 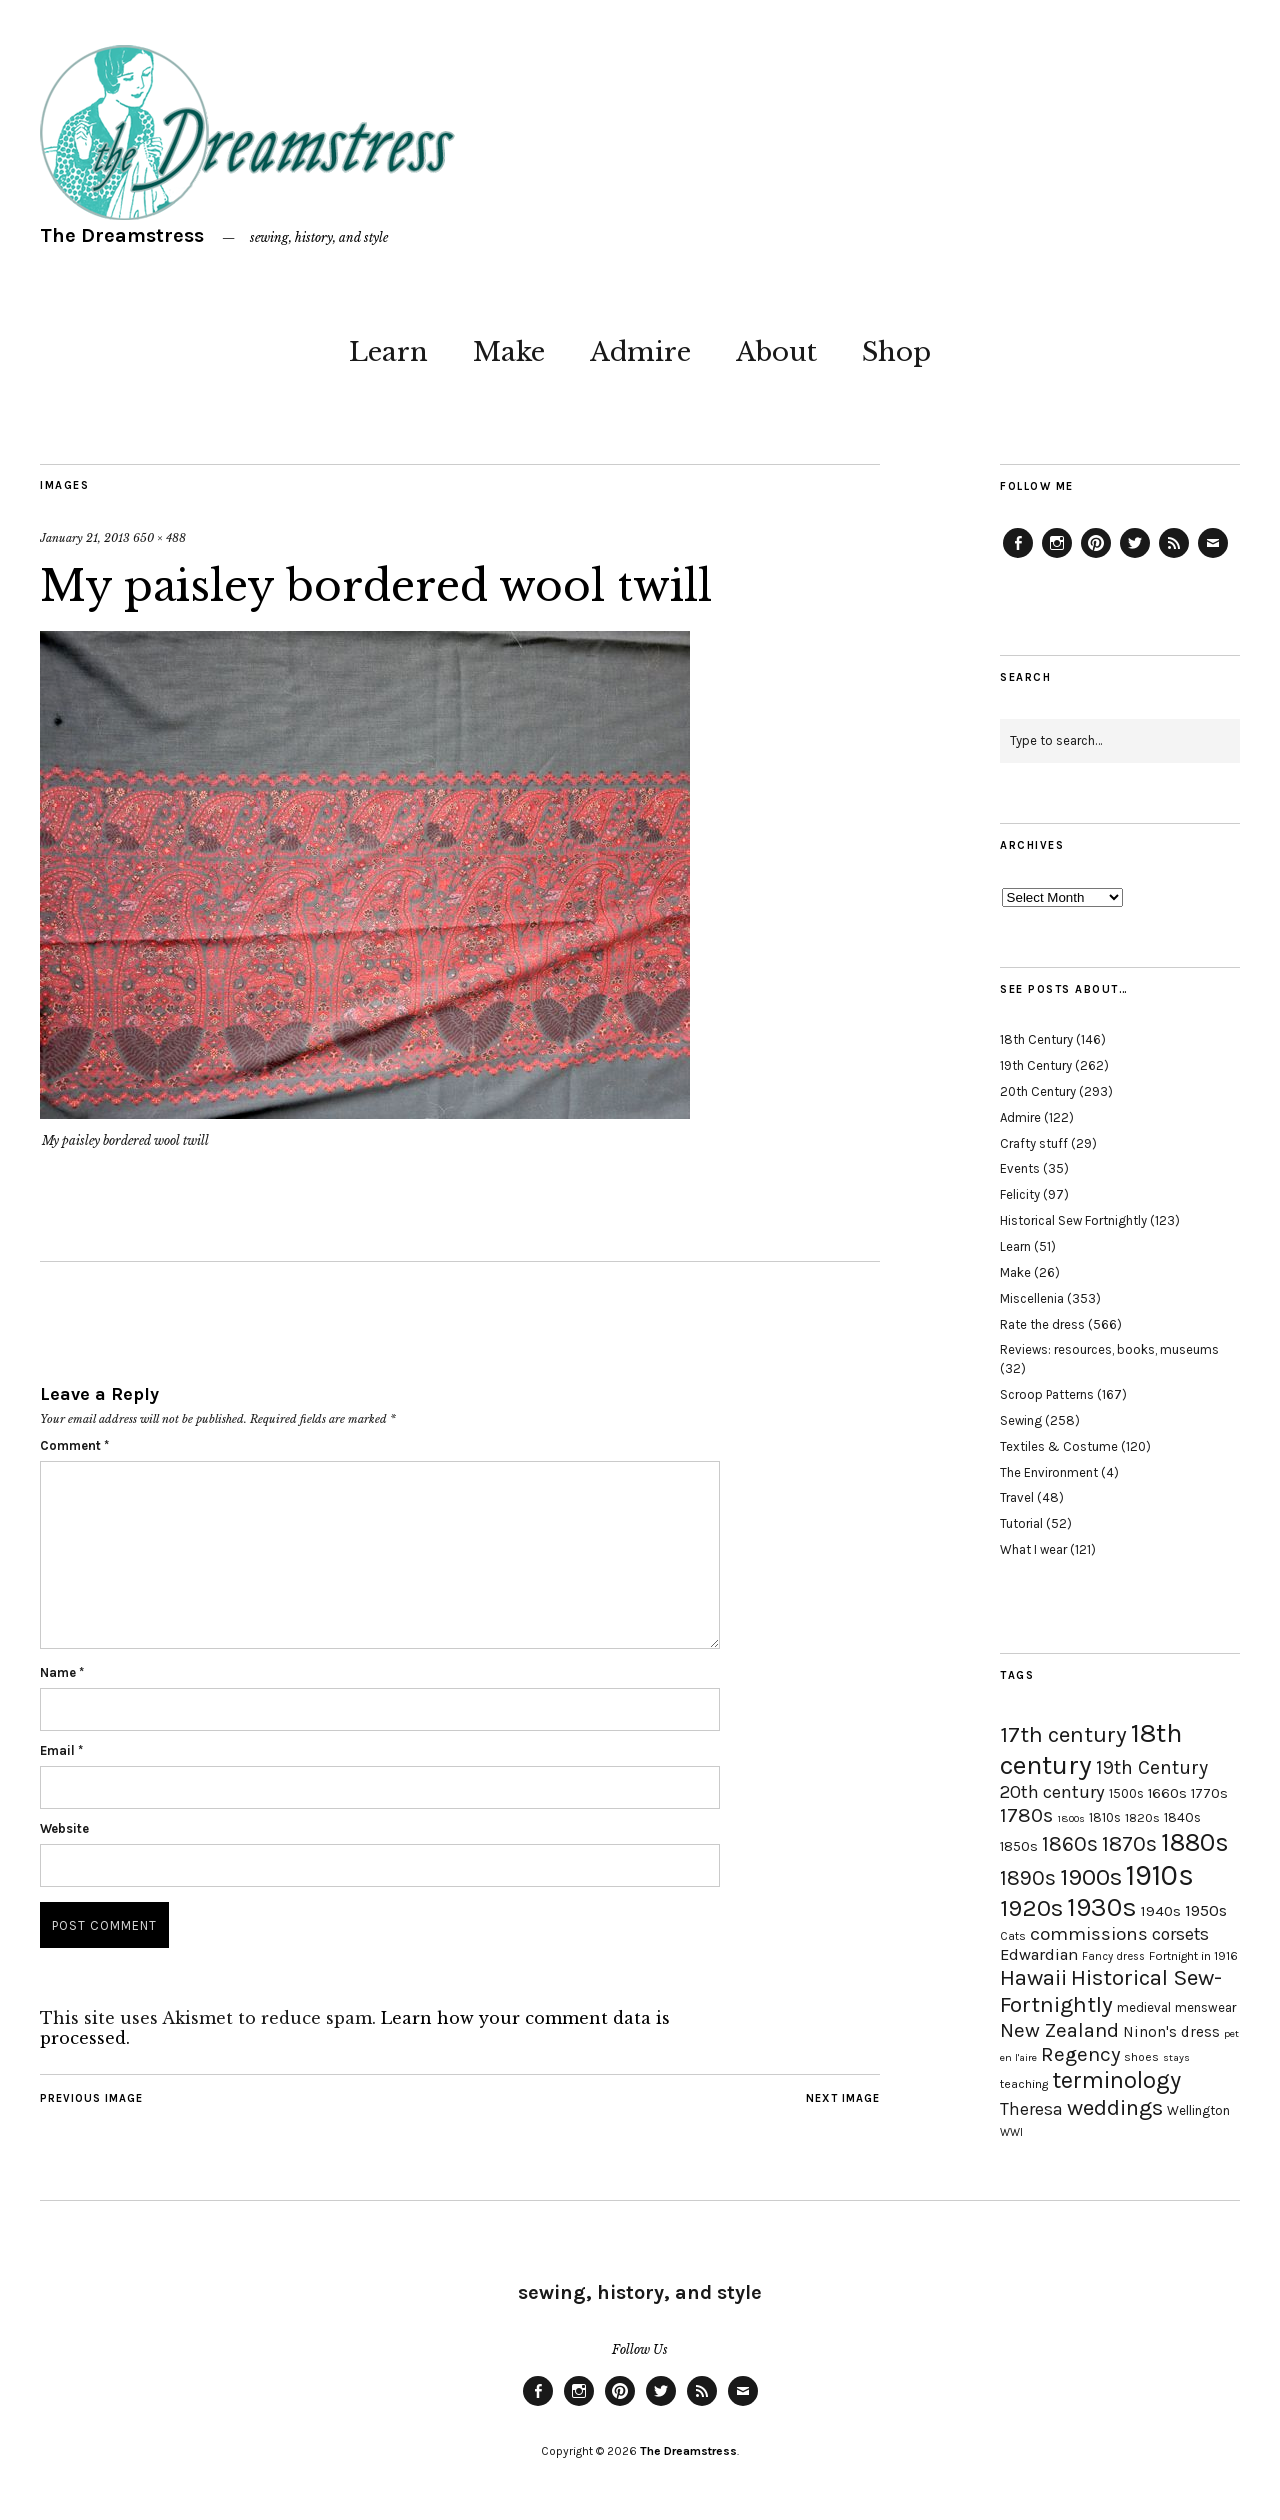 I want to click on 1780s [1780s (45 items)], so click(x=1026, y=1815).